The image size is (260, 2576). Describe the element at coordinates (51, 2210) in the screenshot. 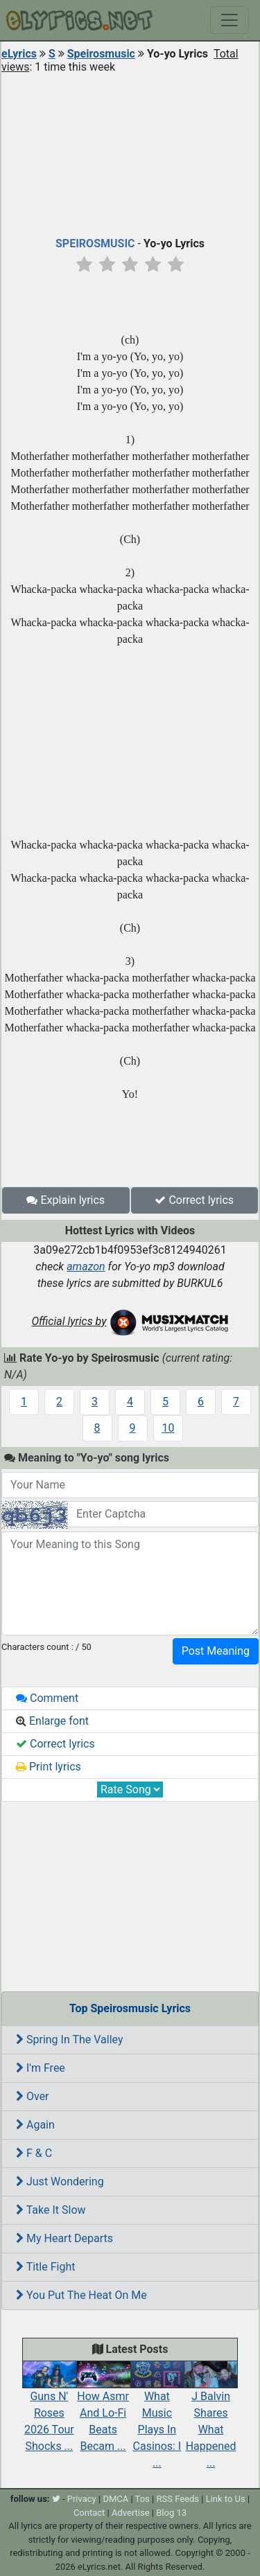

I see `Take It Slow` at that location.